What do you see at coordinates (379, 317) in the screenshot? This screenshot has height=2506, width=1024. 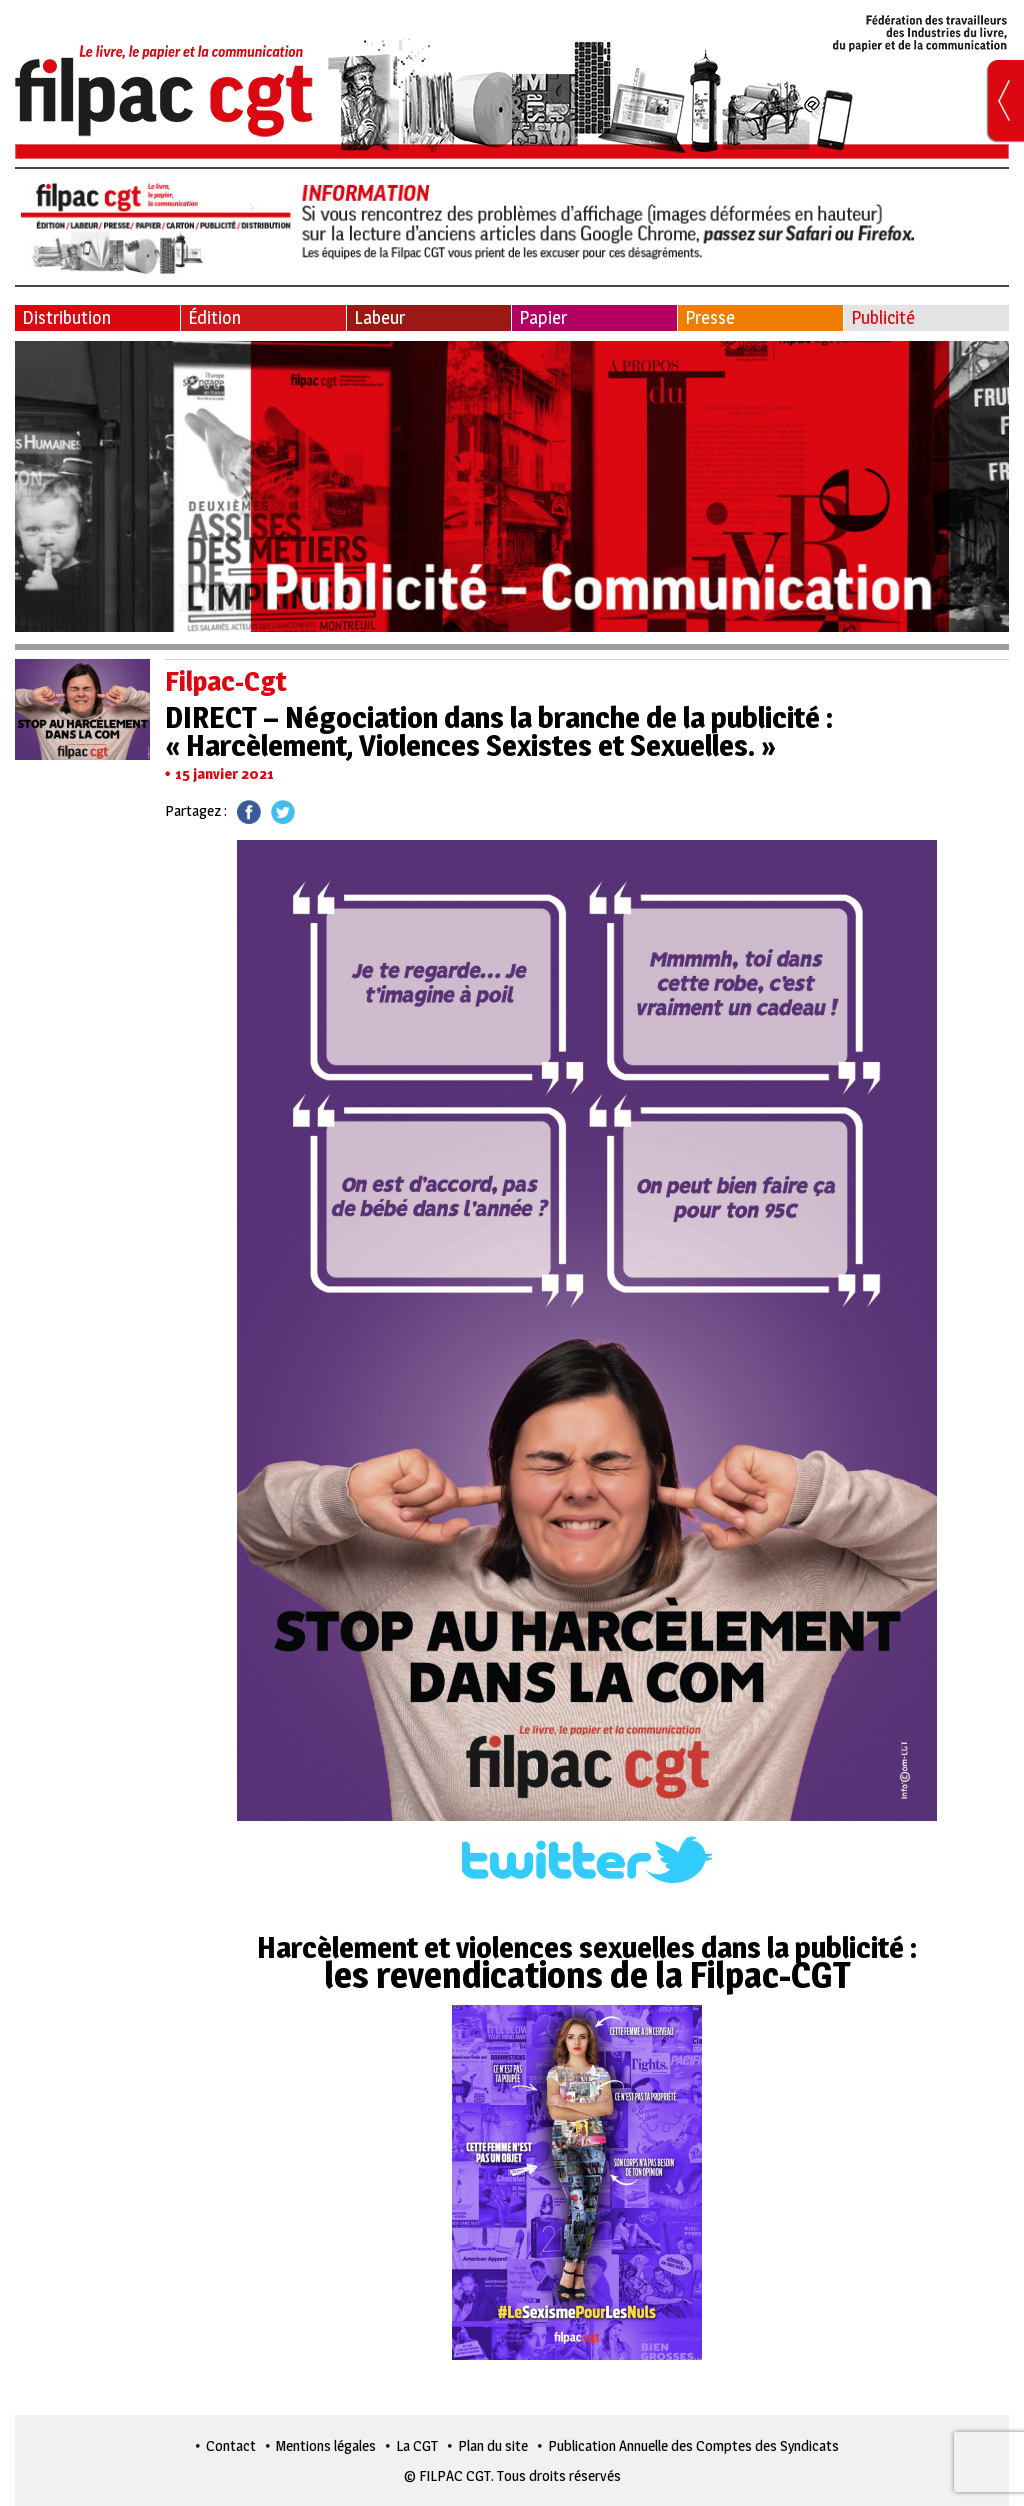 I see `Labeur` at bounding box center [379, 317].